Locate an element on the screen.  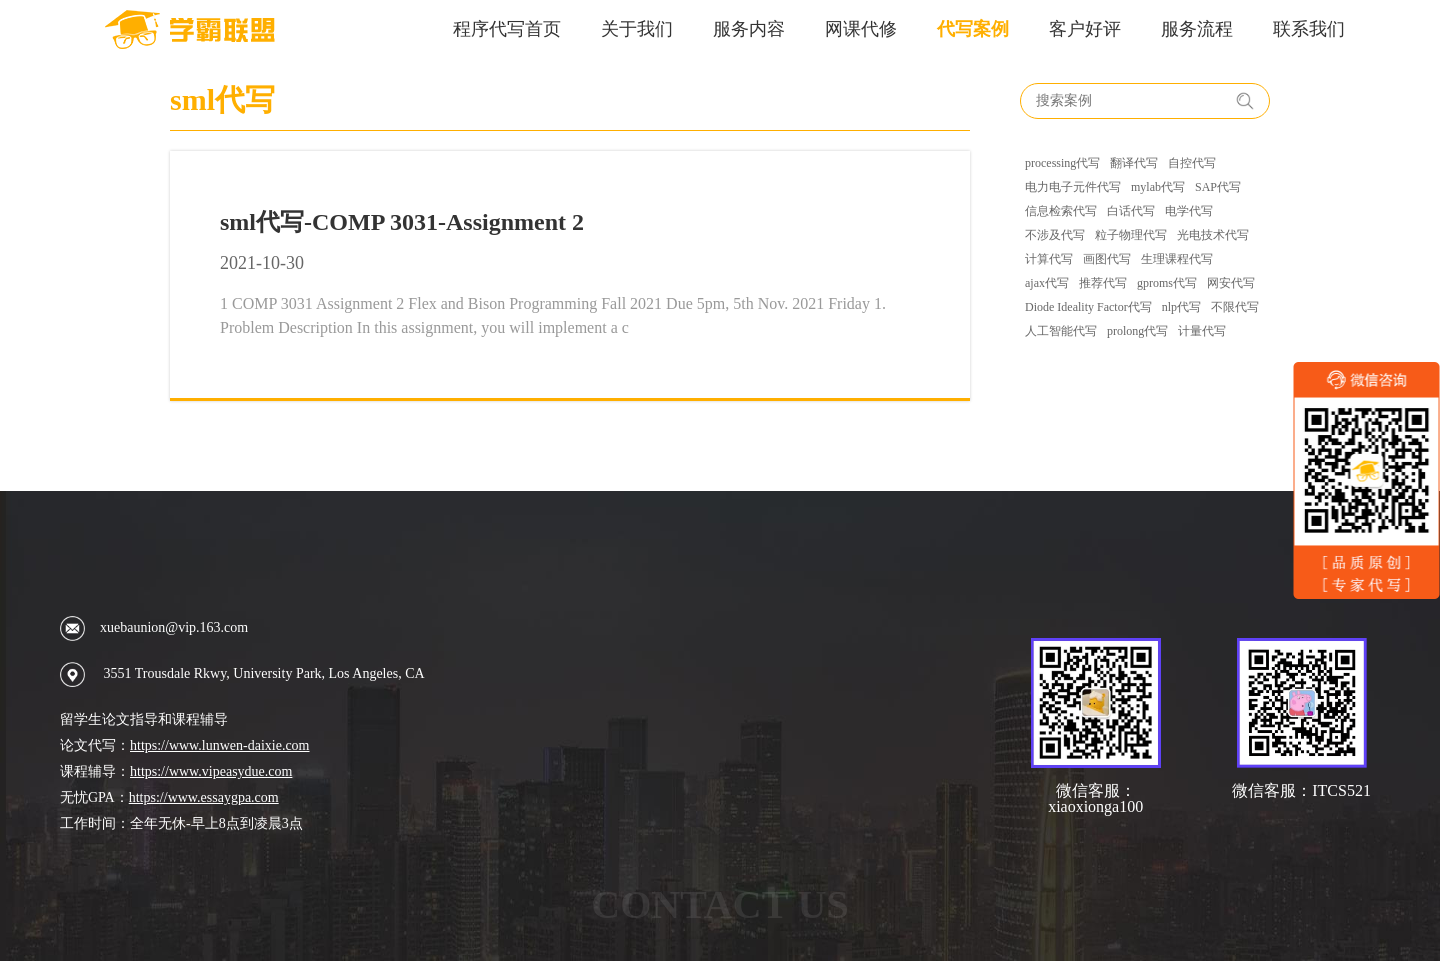
人工智能代写 is located at coordinates (1061, 331).